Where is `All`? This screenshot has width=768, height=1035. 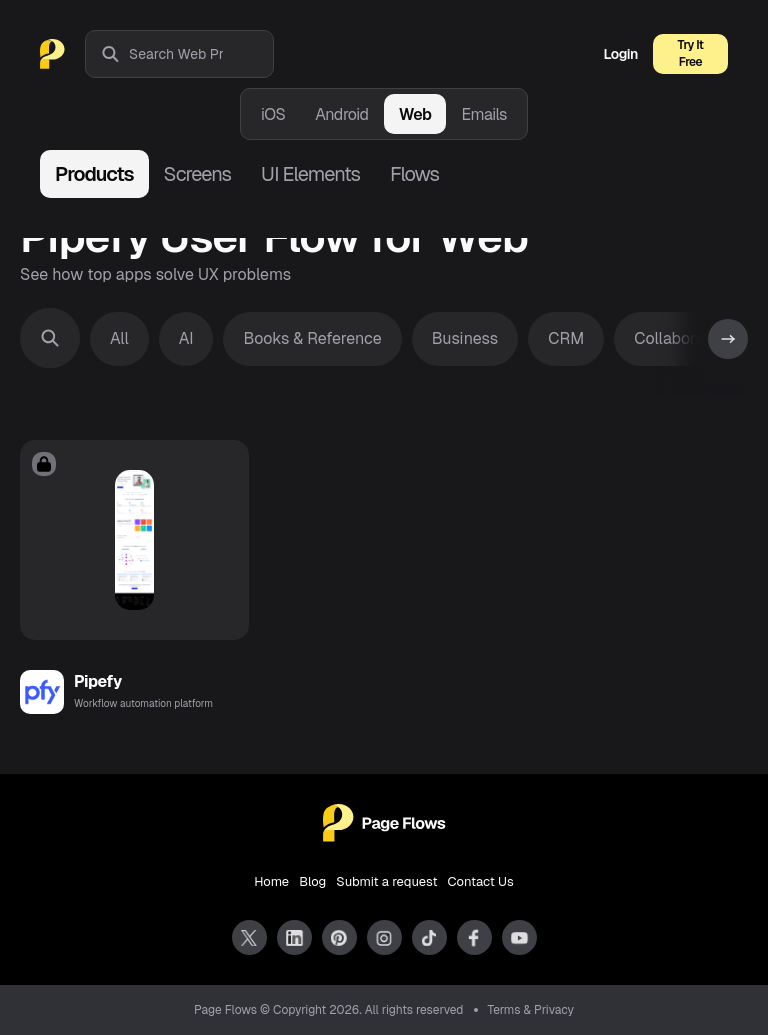 All is located at coordinates (119, 338).